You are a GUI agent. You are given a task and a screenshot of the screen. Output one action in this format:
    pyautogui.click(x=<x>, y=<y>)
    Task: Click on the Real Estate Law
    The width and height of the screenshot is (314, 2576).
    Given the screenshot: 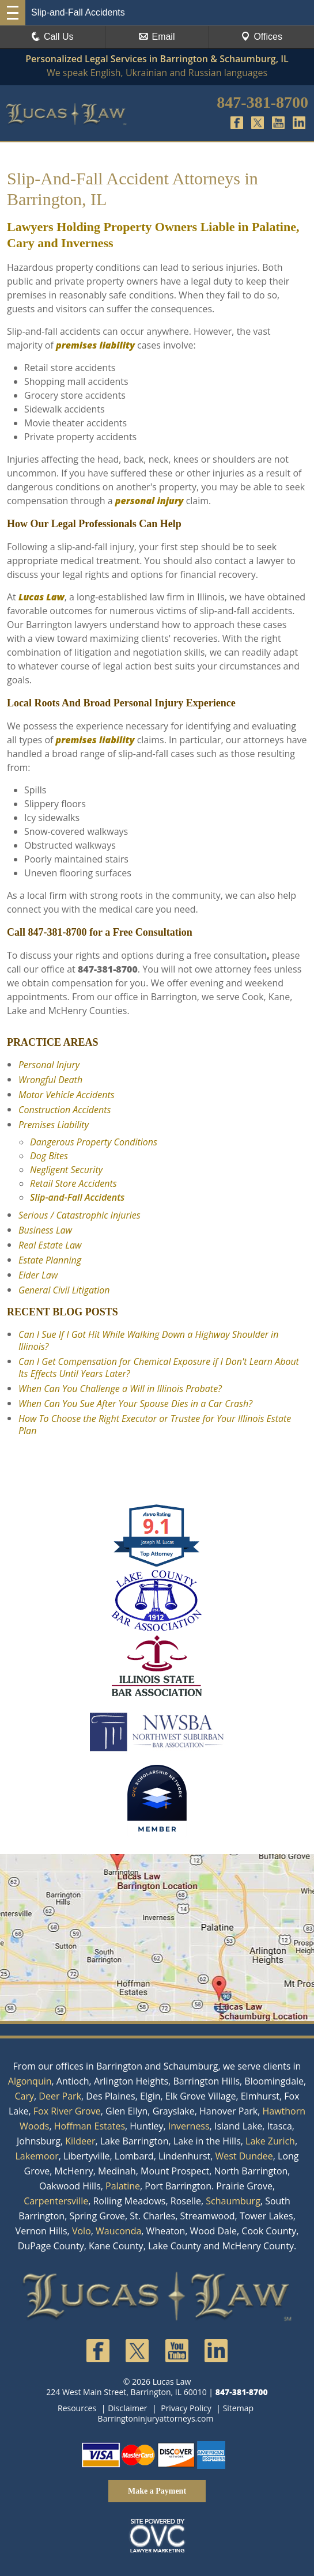 What is the action you would take?
    pyautogui.click(x=49, y=1245)
    